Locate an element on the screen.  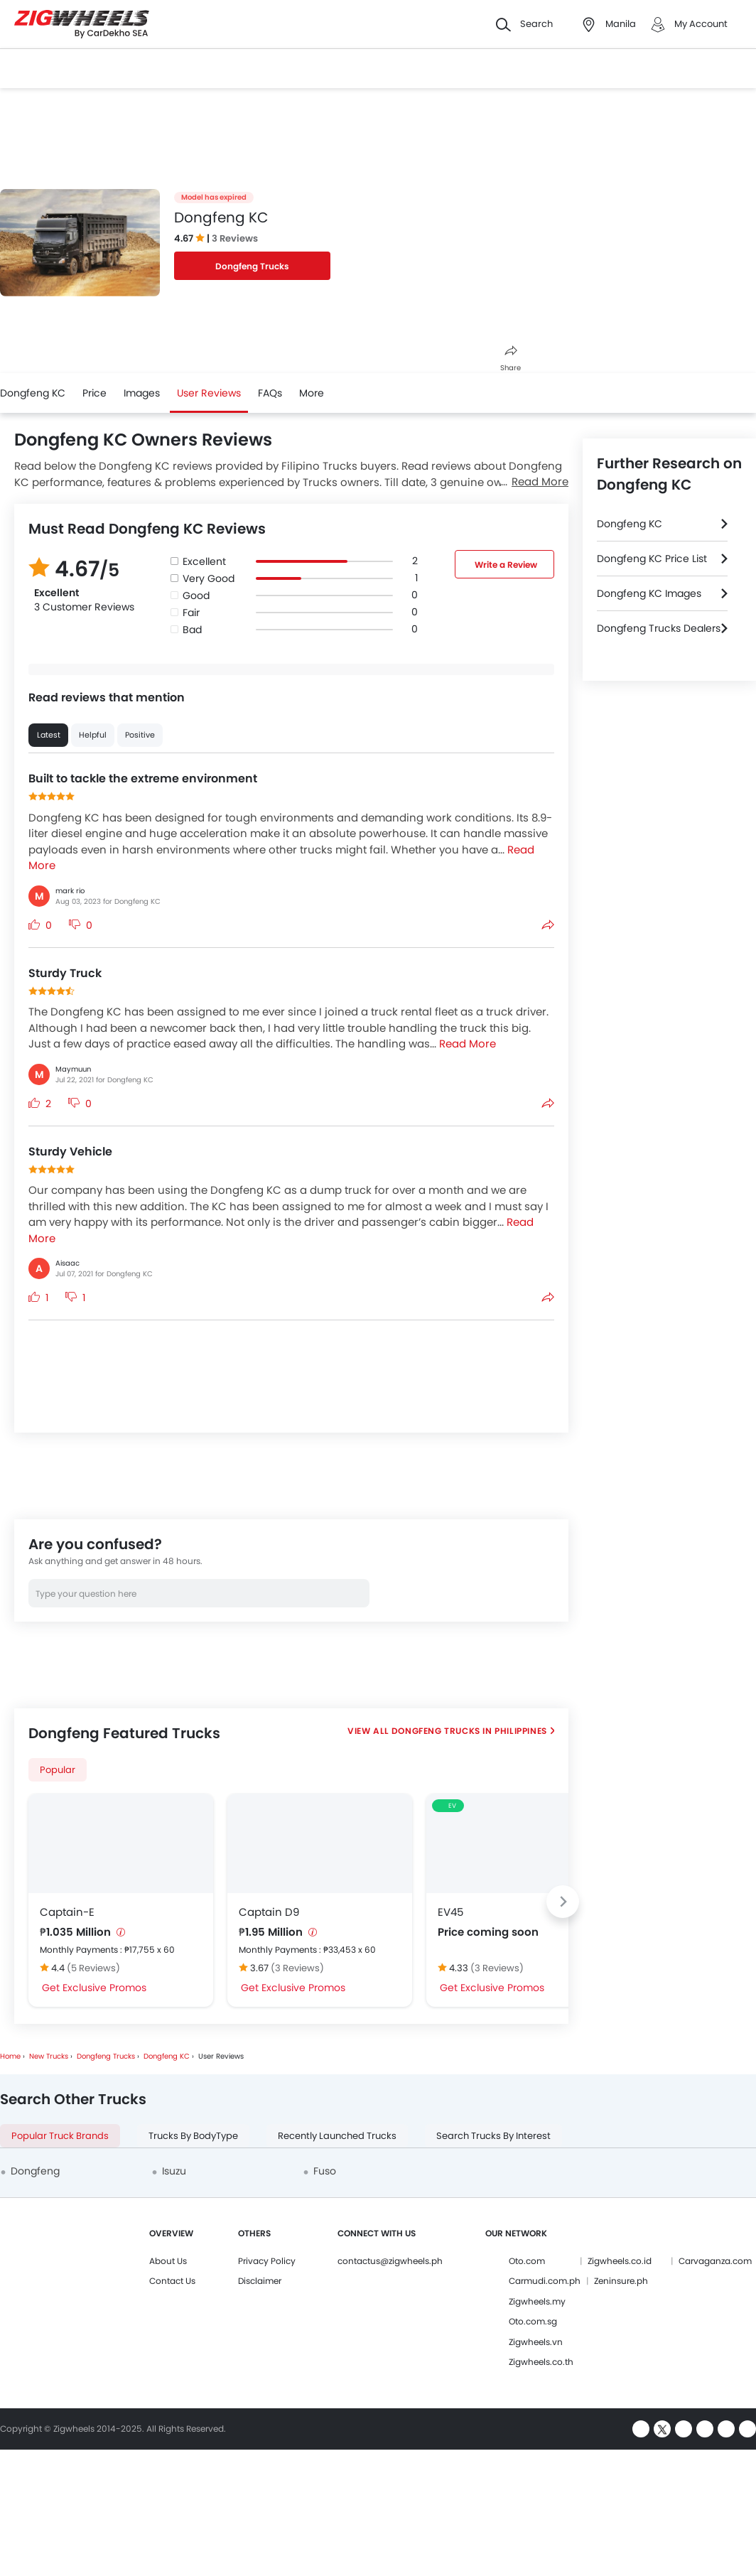
Contact Us is located at coordinates (172, 2281).